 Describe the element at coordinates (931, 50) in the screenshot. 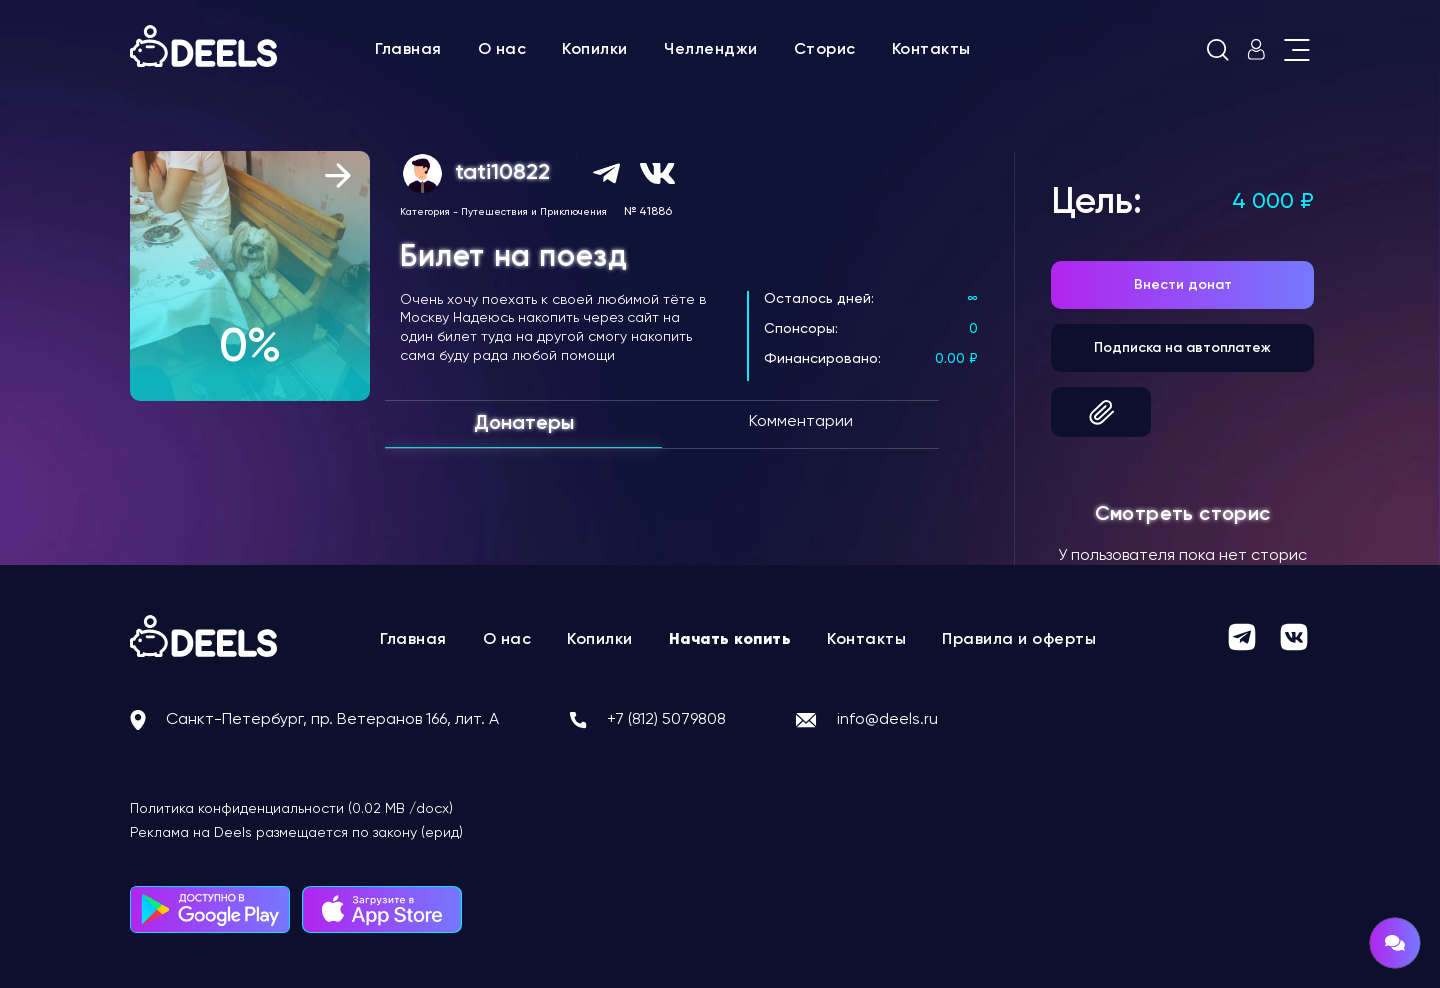

I see `Контакты` at that location.